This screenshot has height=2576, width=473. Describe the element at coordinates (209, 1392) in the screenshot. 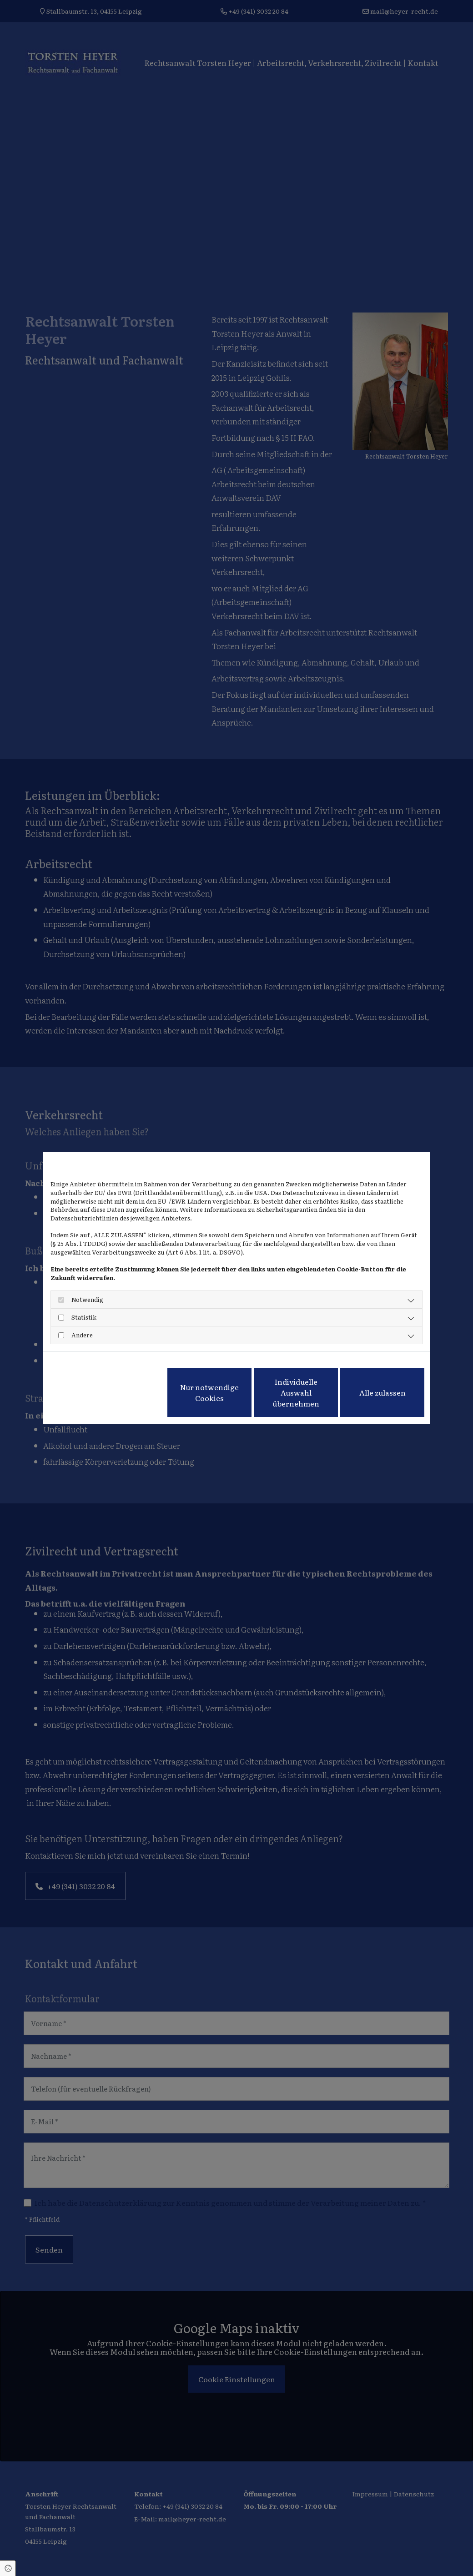

I see `Nur notwendige Cookies` at that location.